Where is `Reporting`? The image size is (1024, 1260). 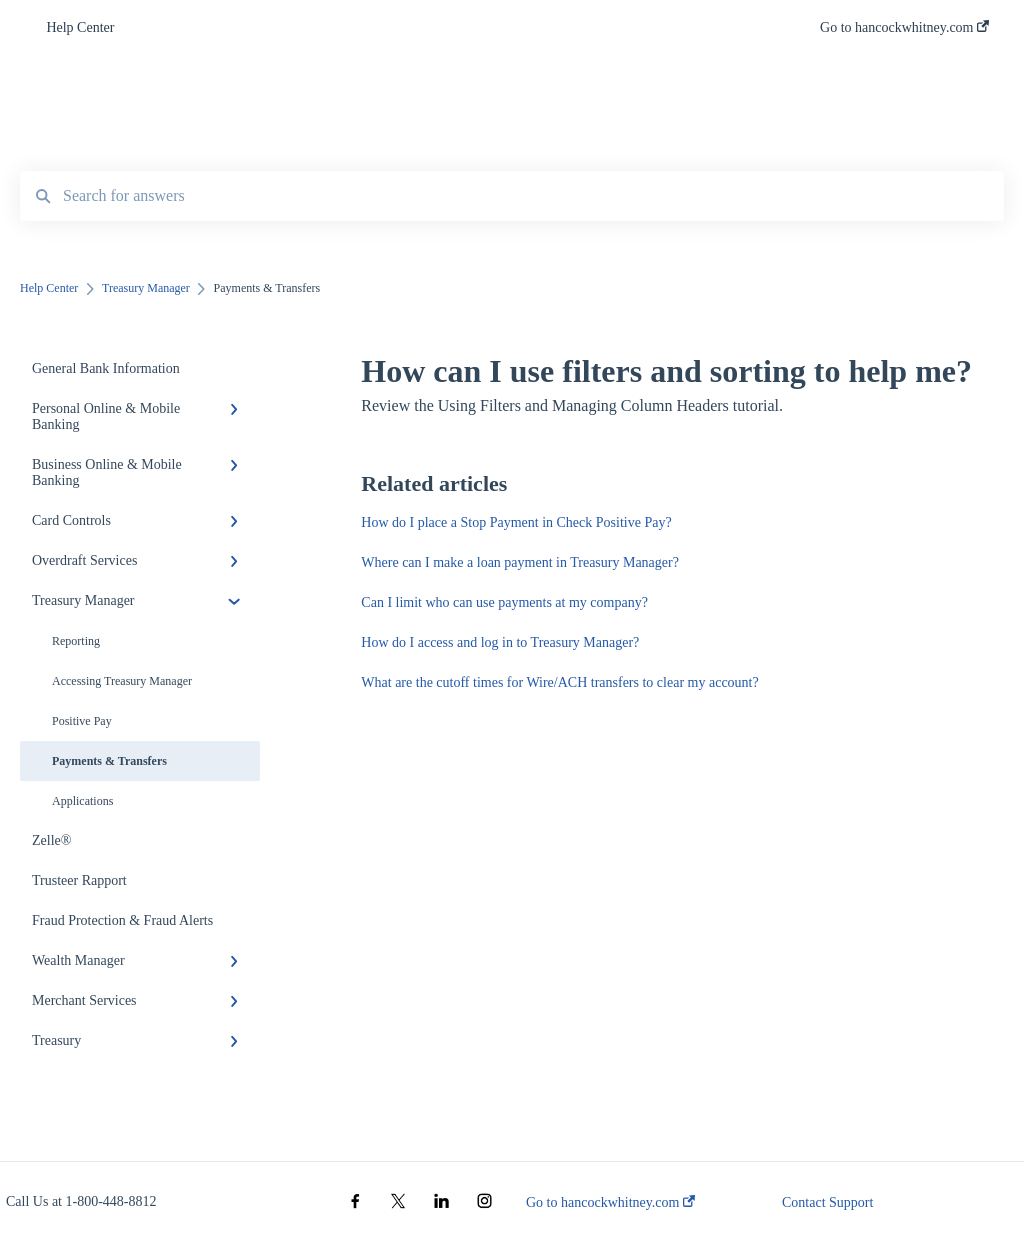 Reporting is located at coordinates (76, 641).